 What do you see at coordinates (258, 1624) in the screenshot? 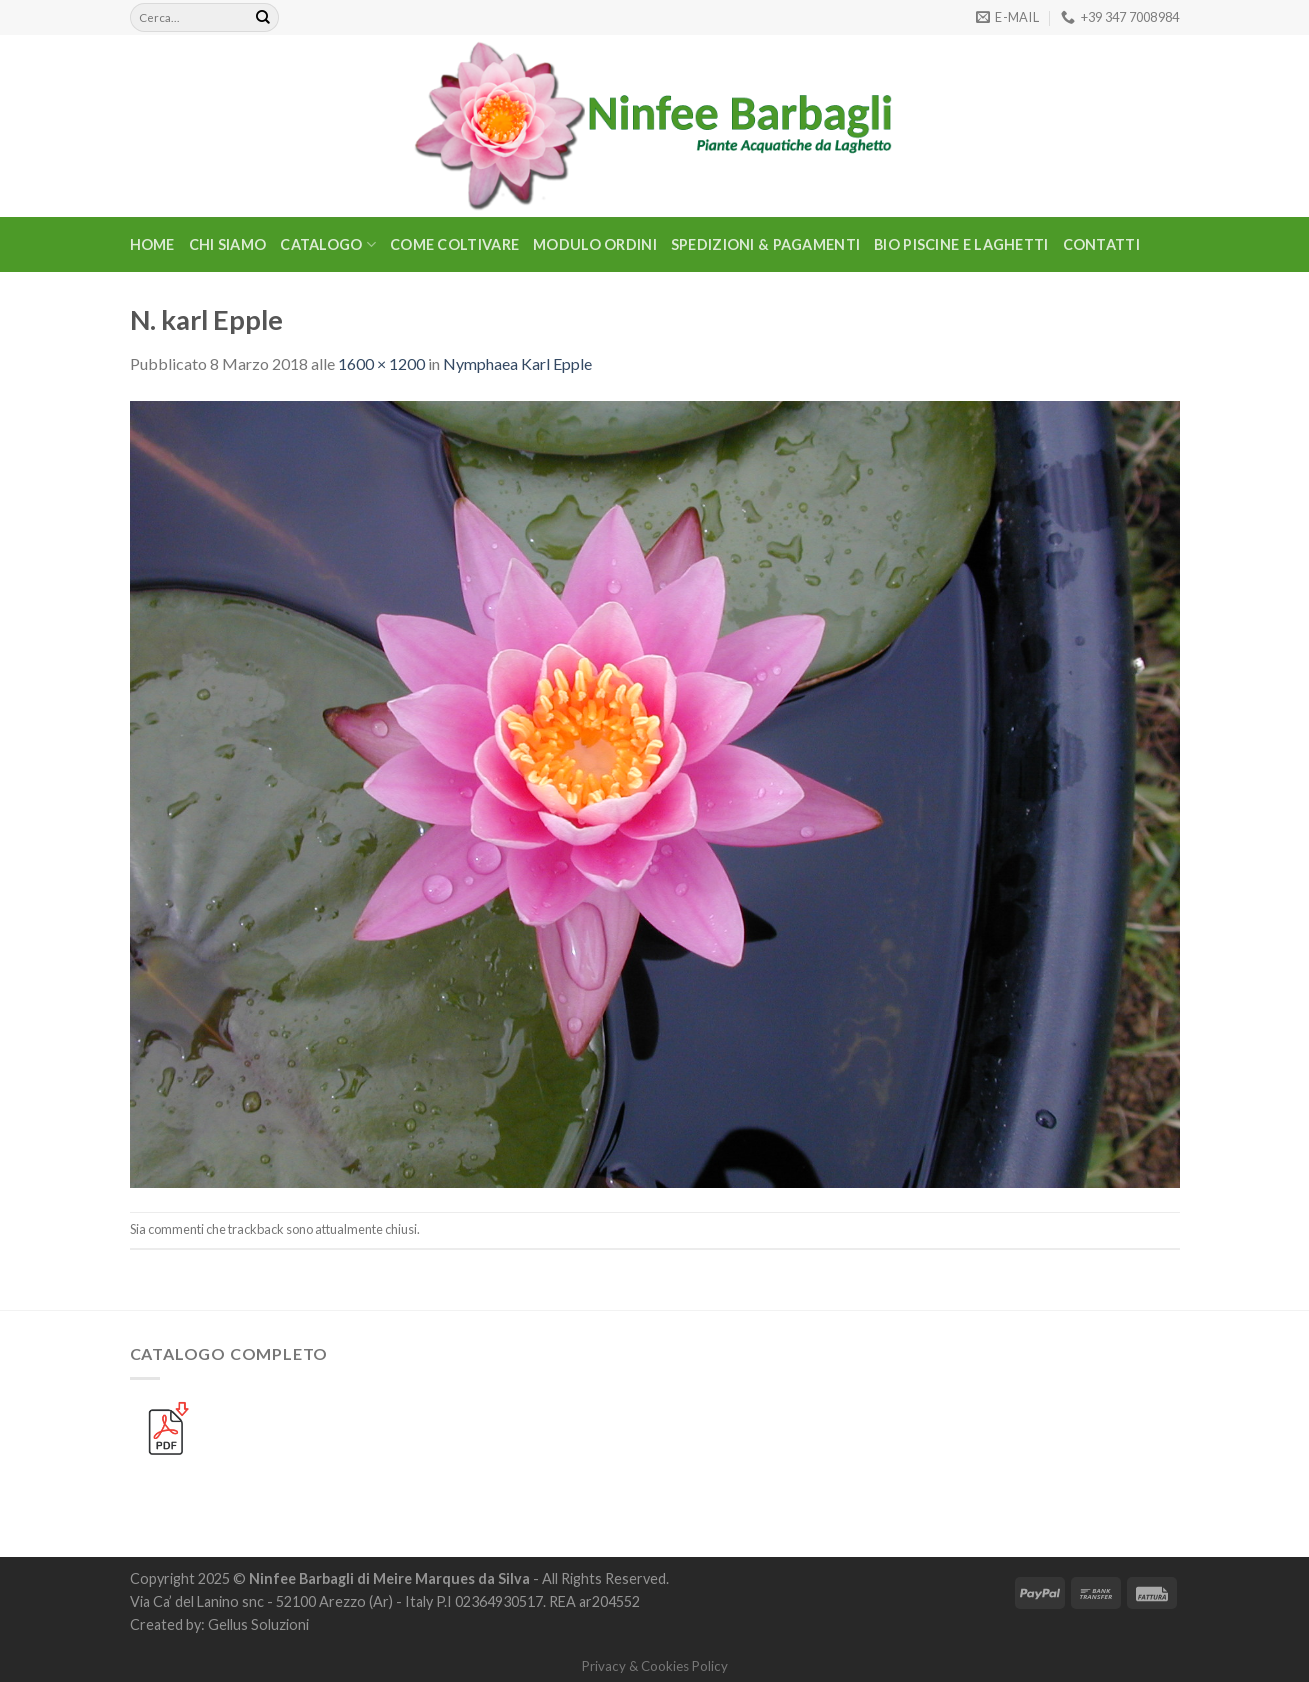
I see `Gellus Soluzioni` at bounding box center [258, 1624].